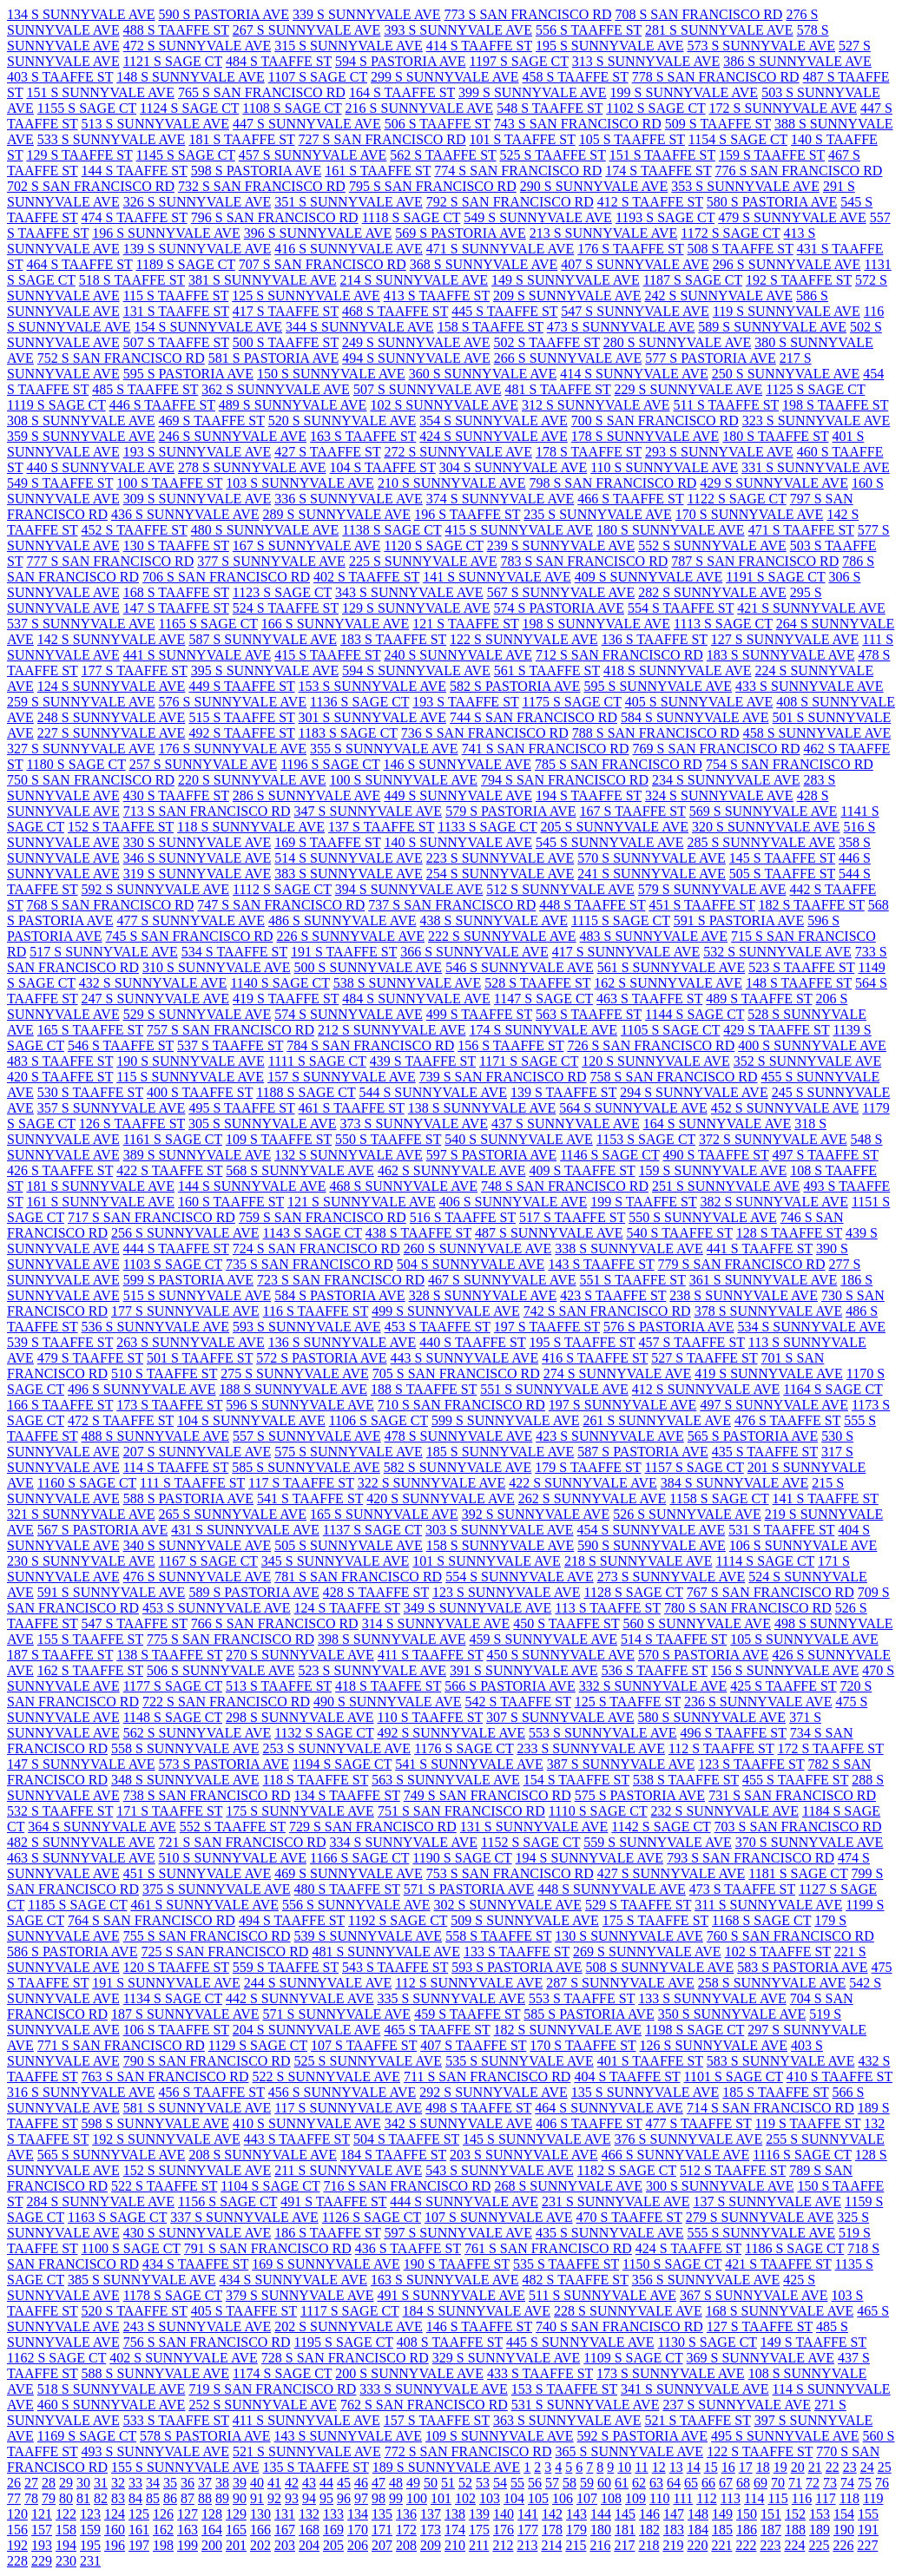  Describe the element at coordinates (604, 2482) in the screenshot. I see `60` at that location.